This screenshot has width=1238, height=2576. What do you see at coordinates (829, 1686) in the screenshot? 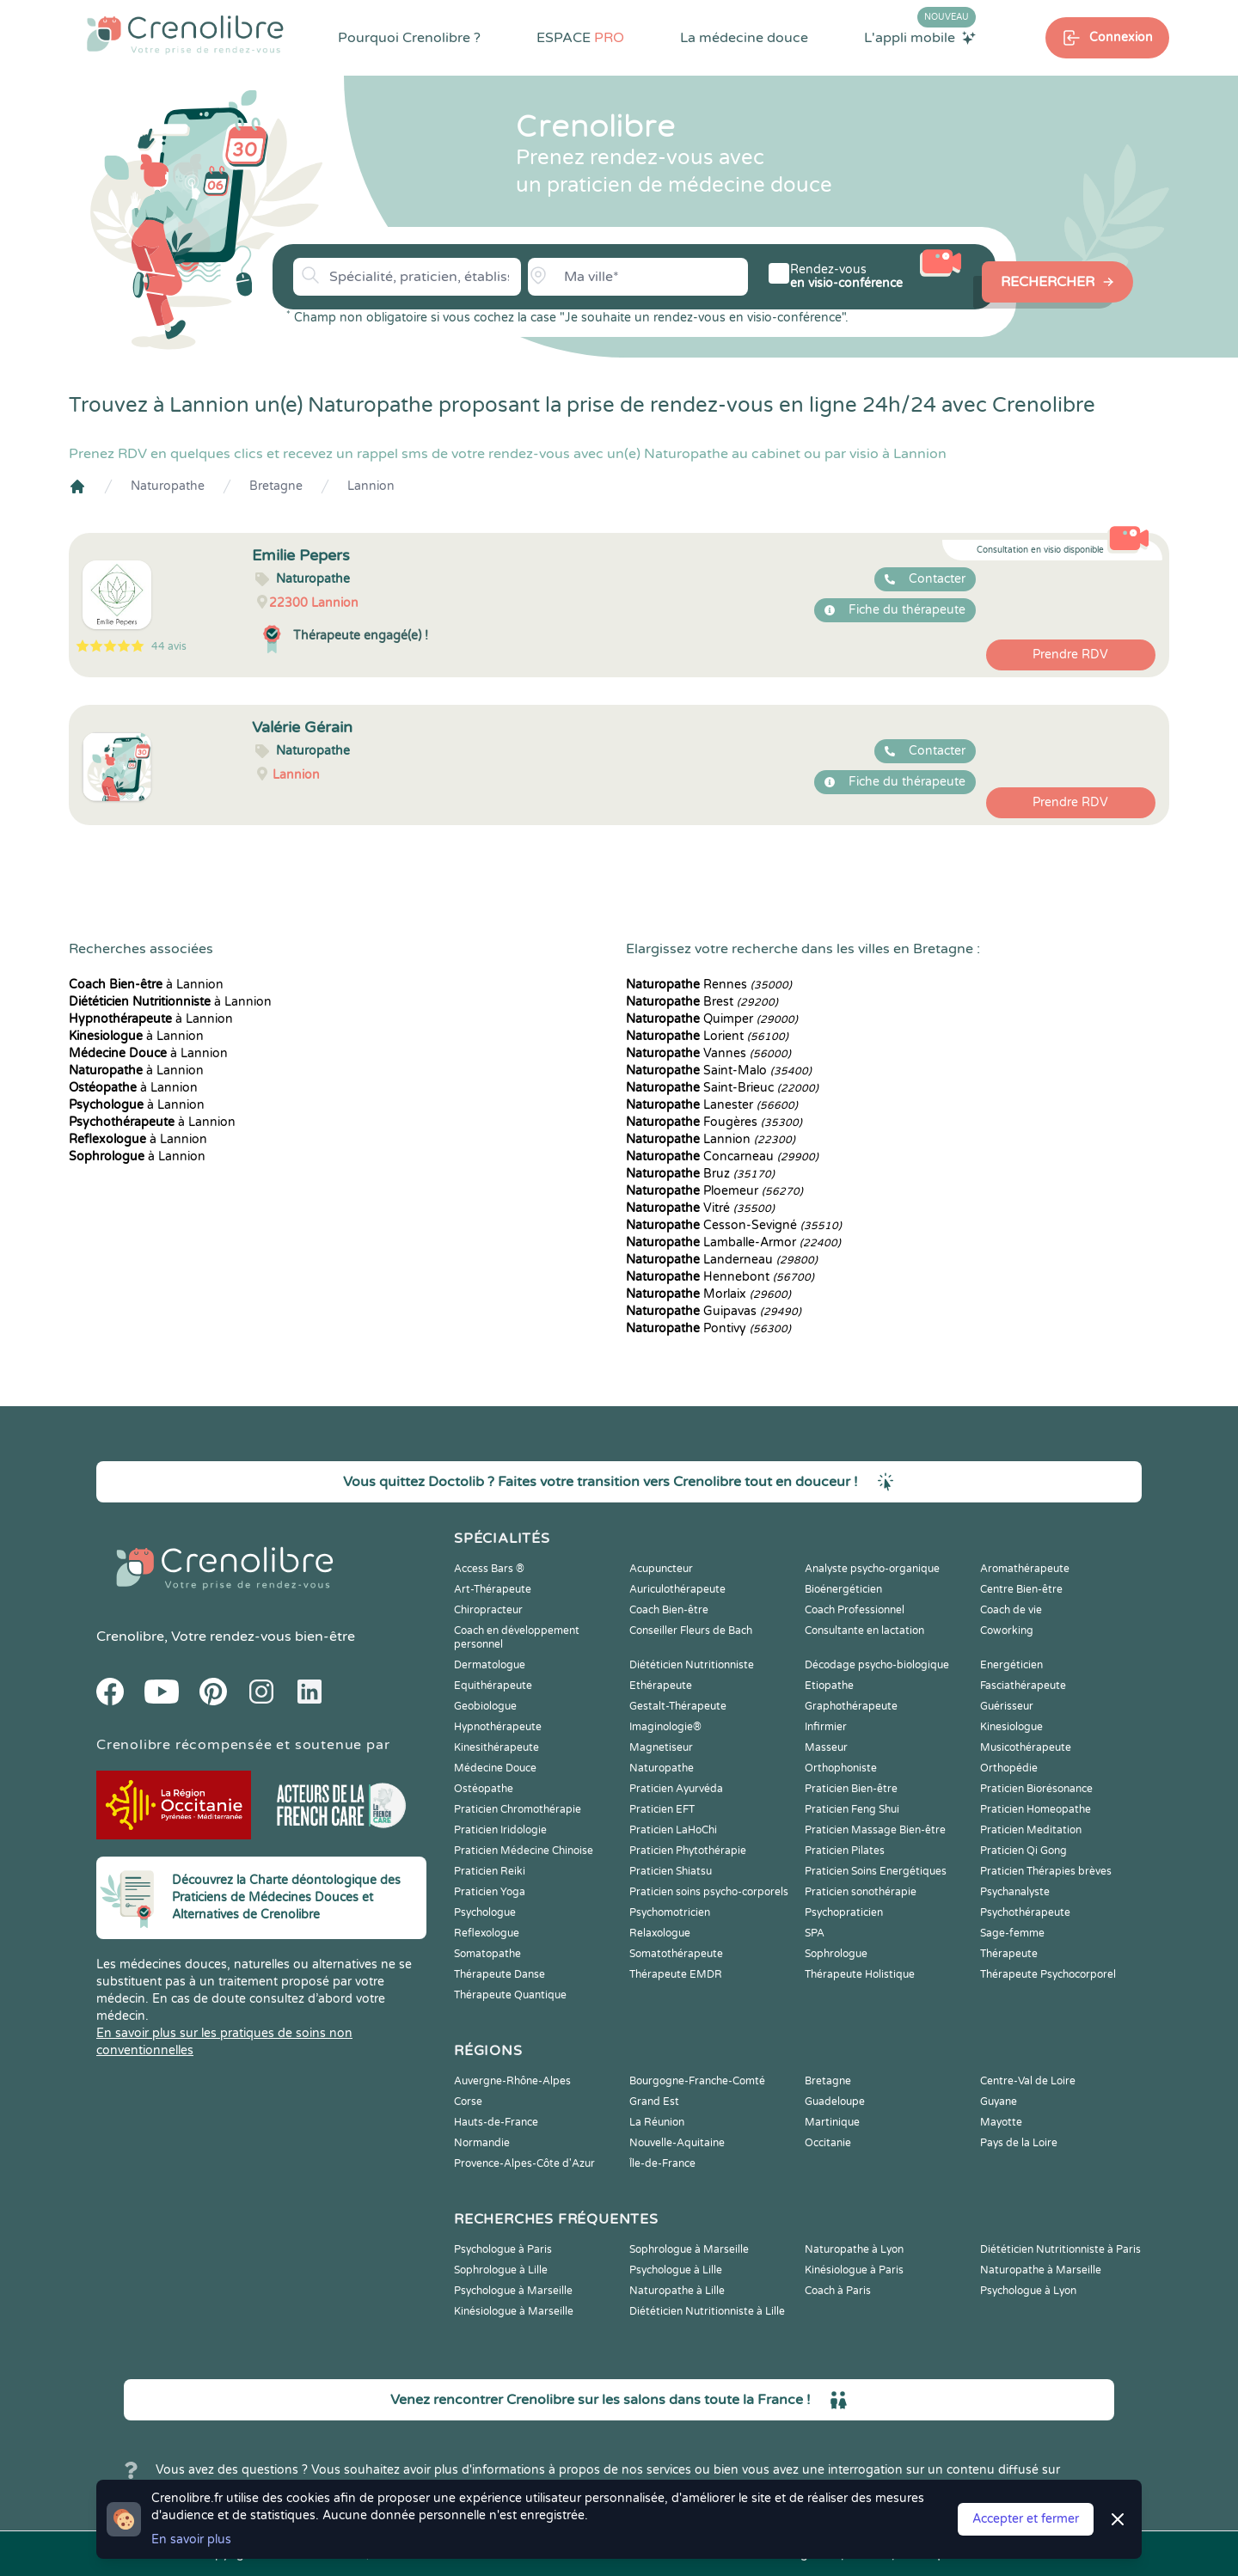
I see `Etiopathe` at bounding box center [829, 1686].